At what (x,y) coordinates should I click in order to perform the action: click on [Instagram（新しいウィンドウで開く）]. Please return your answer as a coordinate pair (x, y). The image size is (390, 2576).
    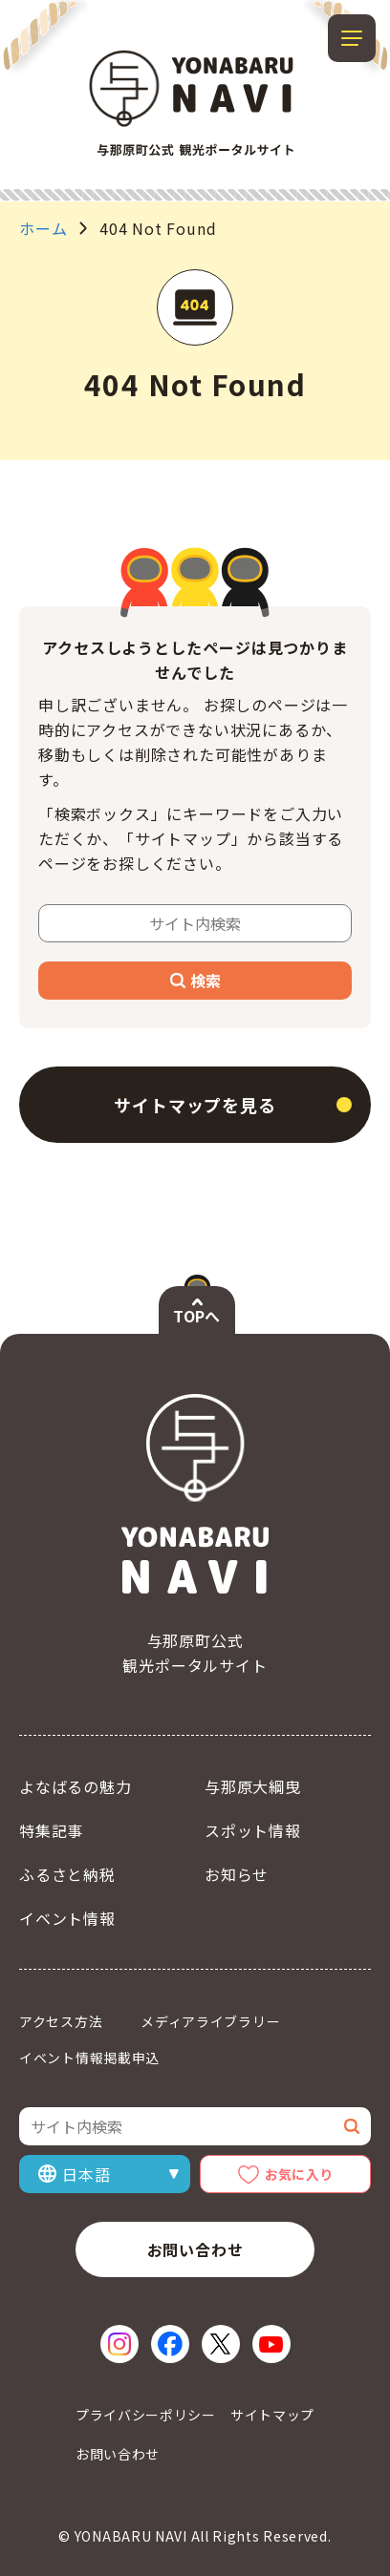
    Looking at the image, I should click on (119, 2344).